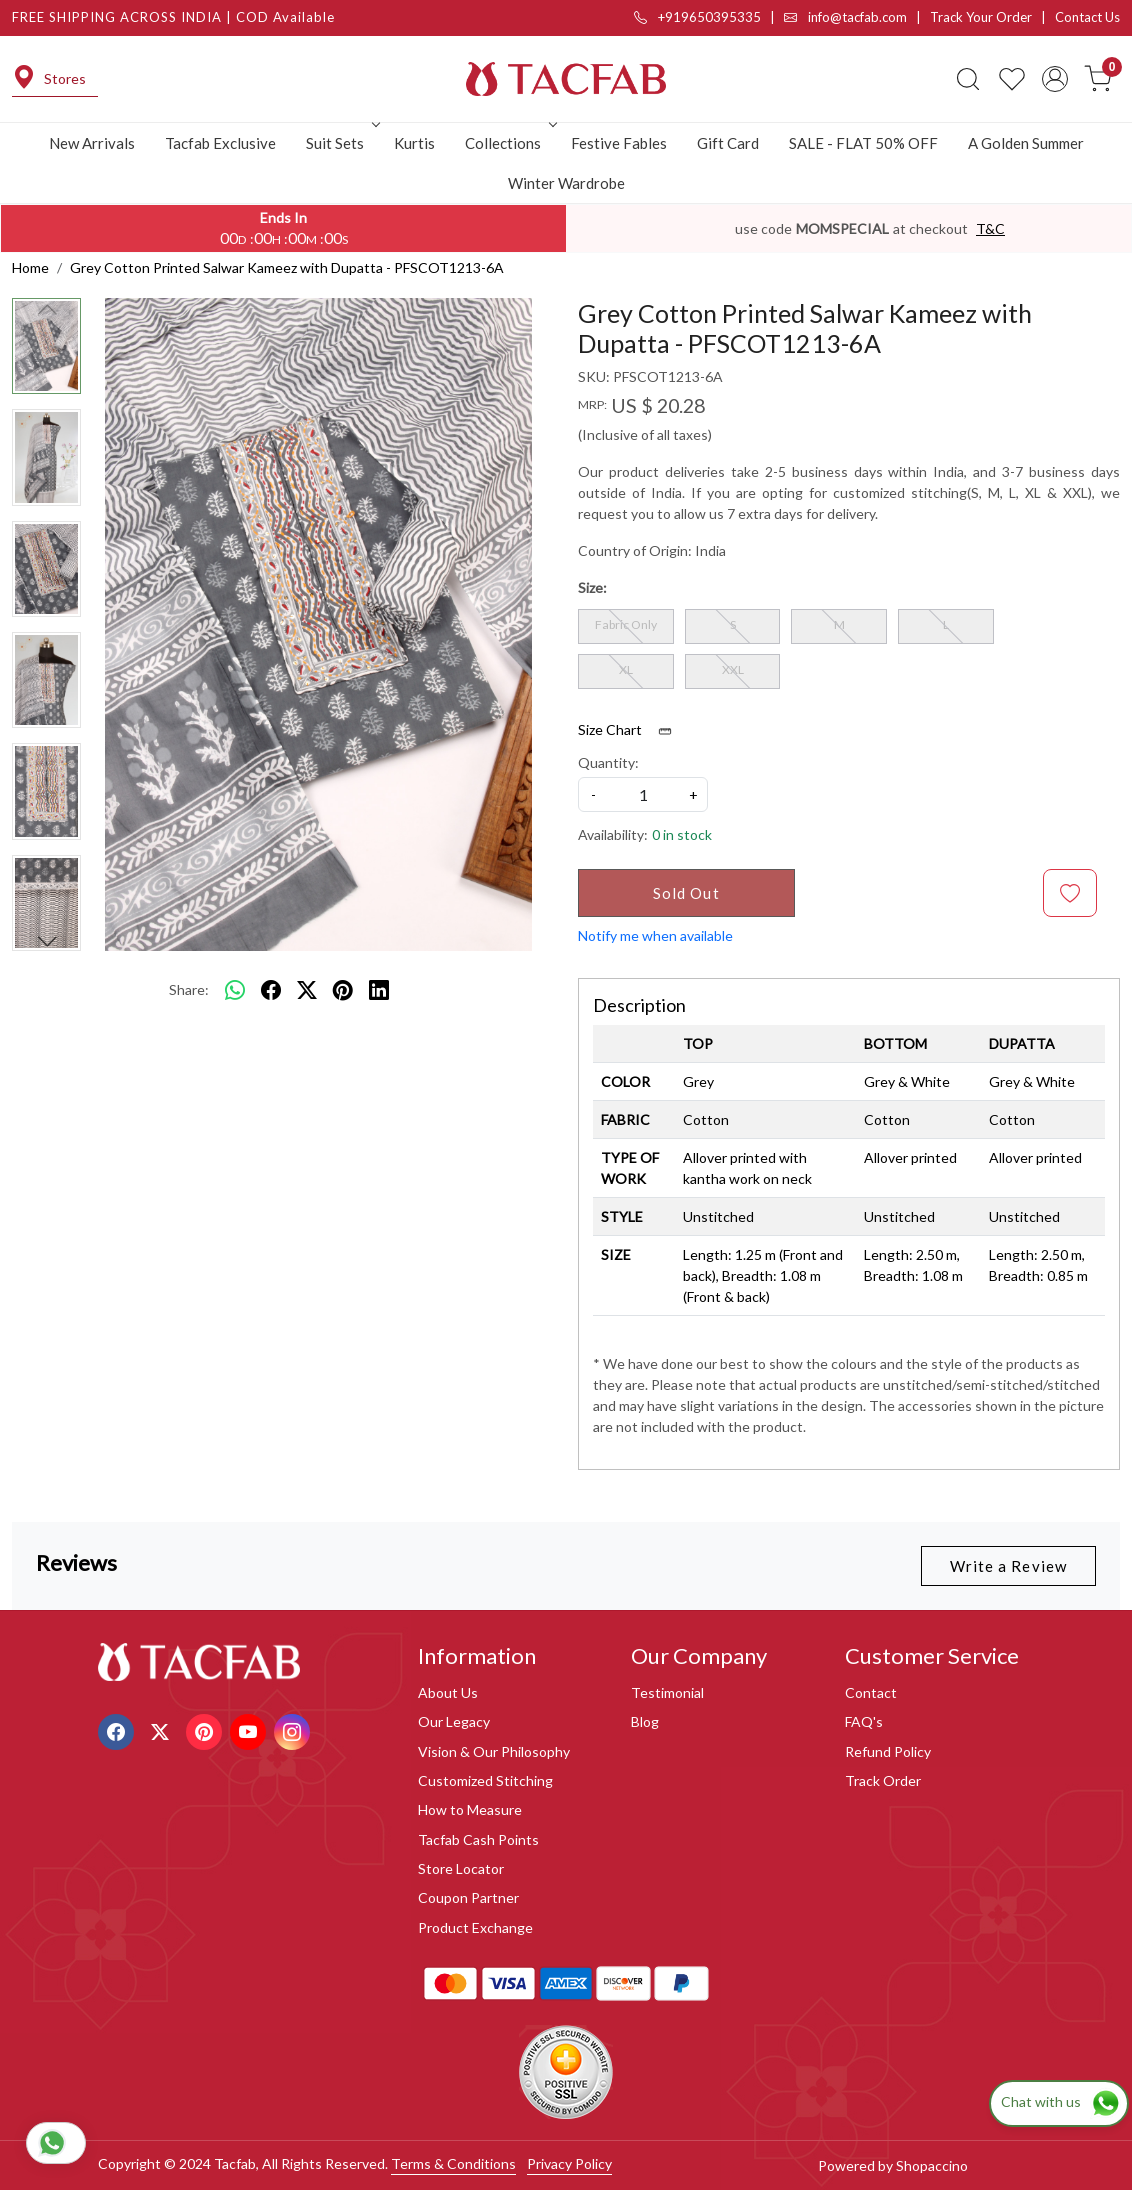 The height and width of the screenshot is (2190, 1132). Describe the element at coordinates (294, 1729) in the screenshot. I see `[Instagram]` at that location.